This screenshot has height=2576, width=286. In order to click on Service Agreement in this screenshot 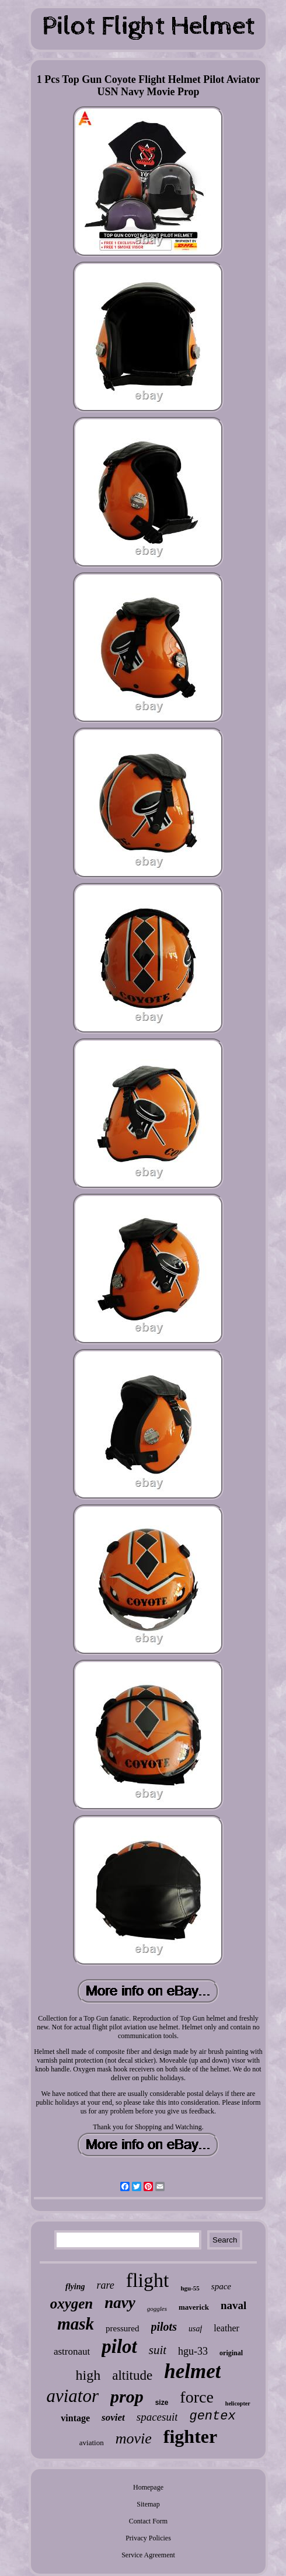, I will do `click(148, 2555)`.